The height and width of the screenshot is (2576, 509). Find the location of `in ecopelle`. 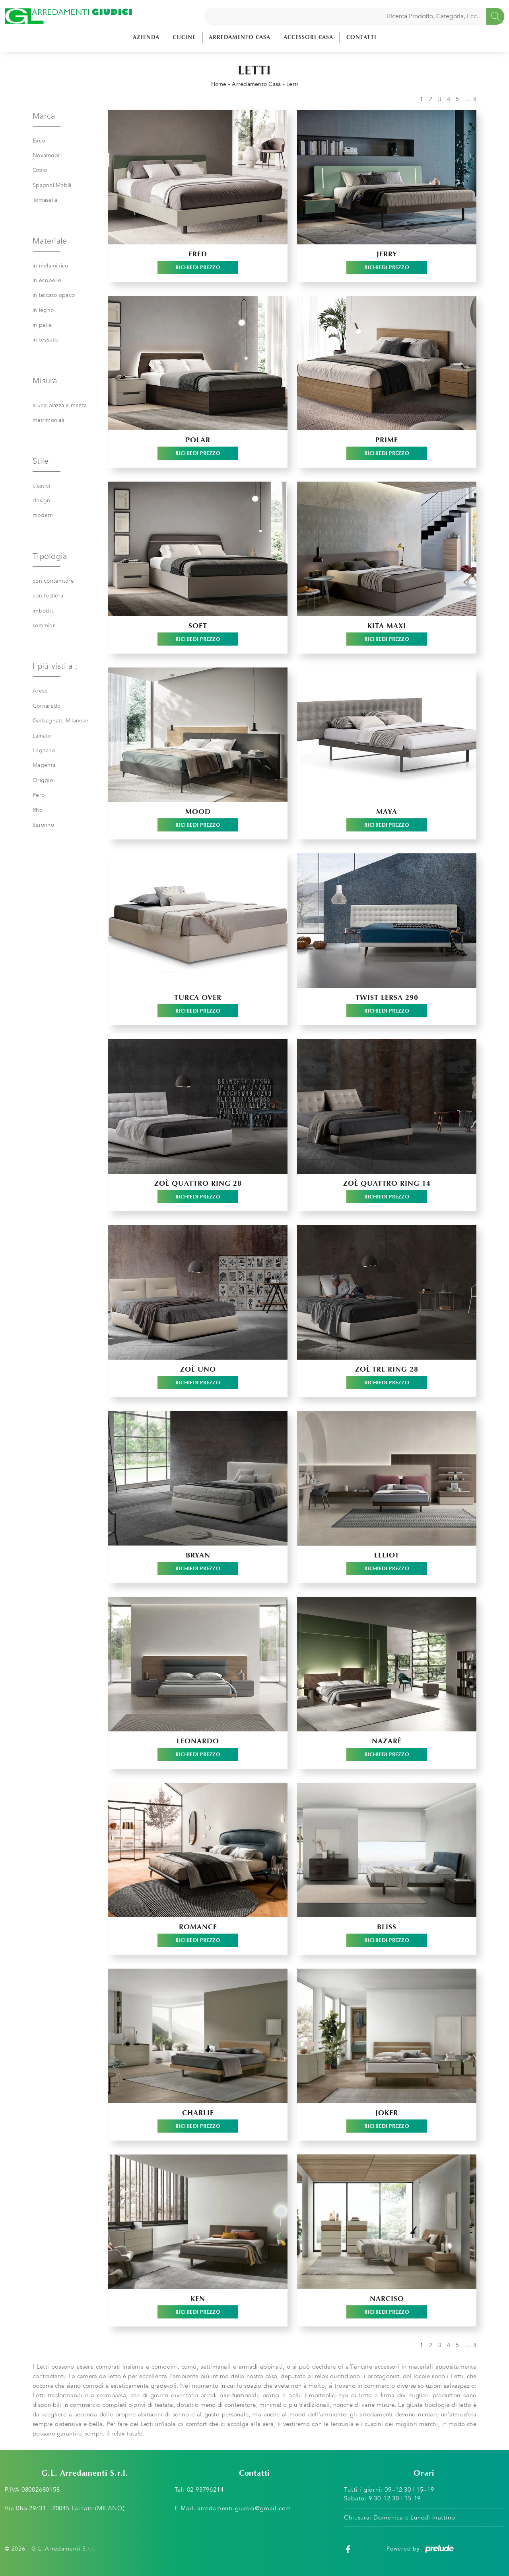

in ecopelle is located at coordinates (47, 280).